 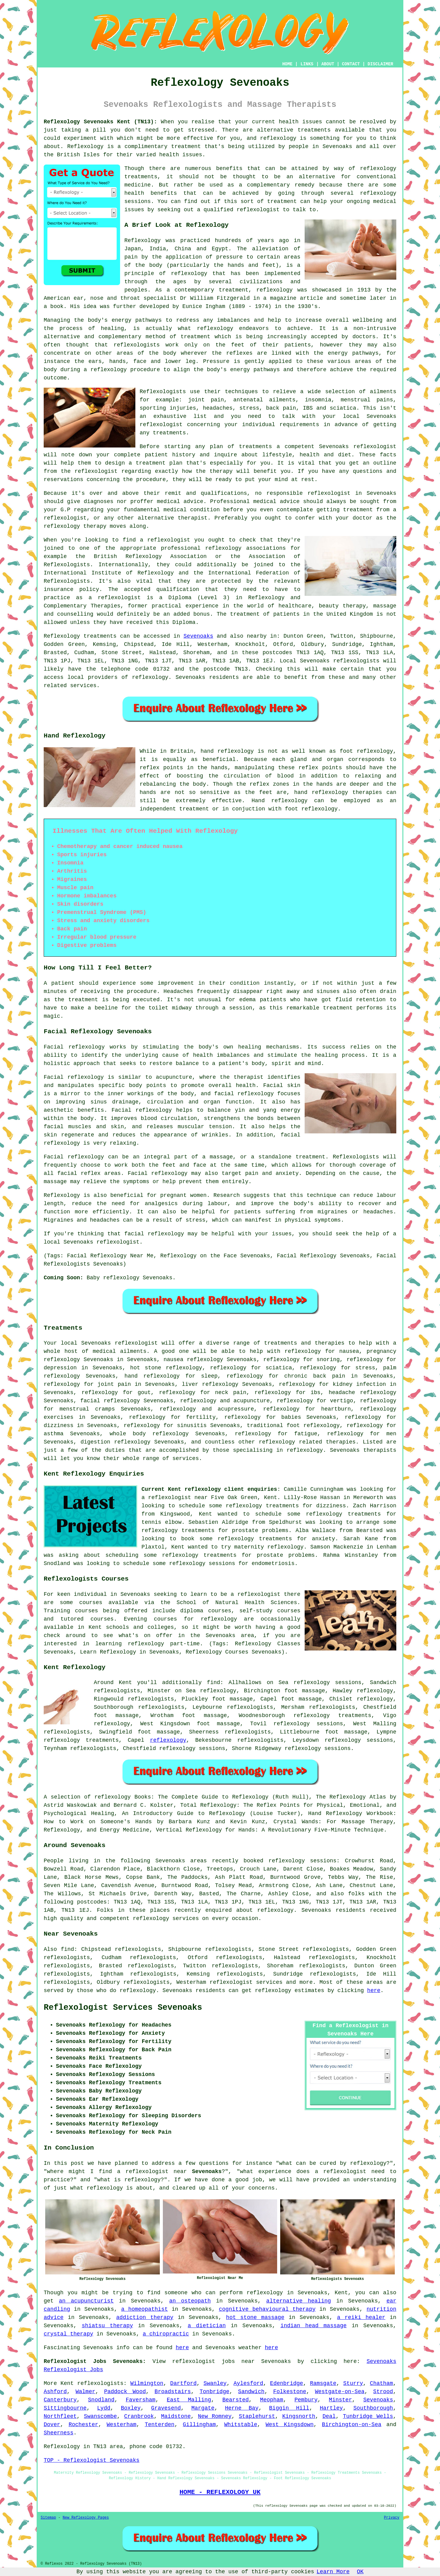 I want to click on hot stone massage, so click(x=255, y=2317).